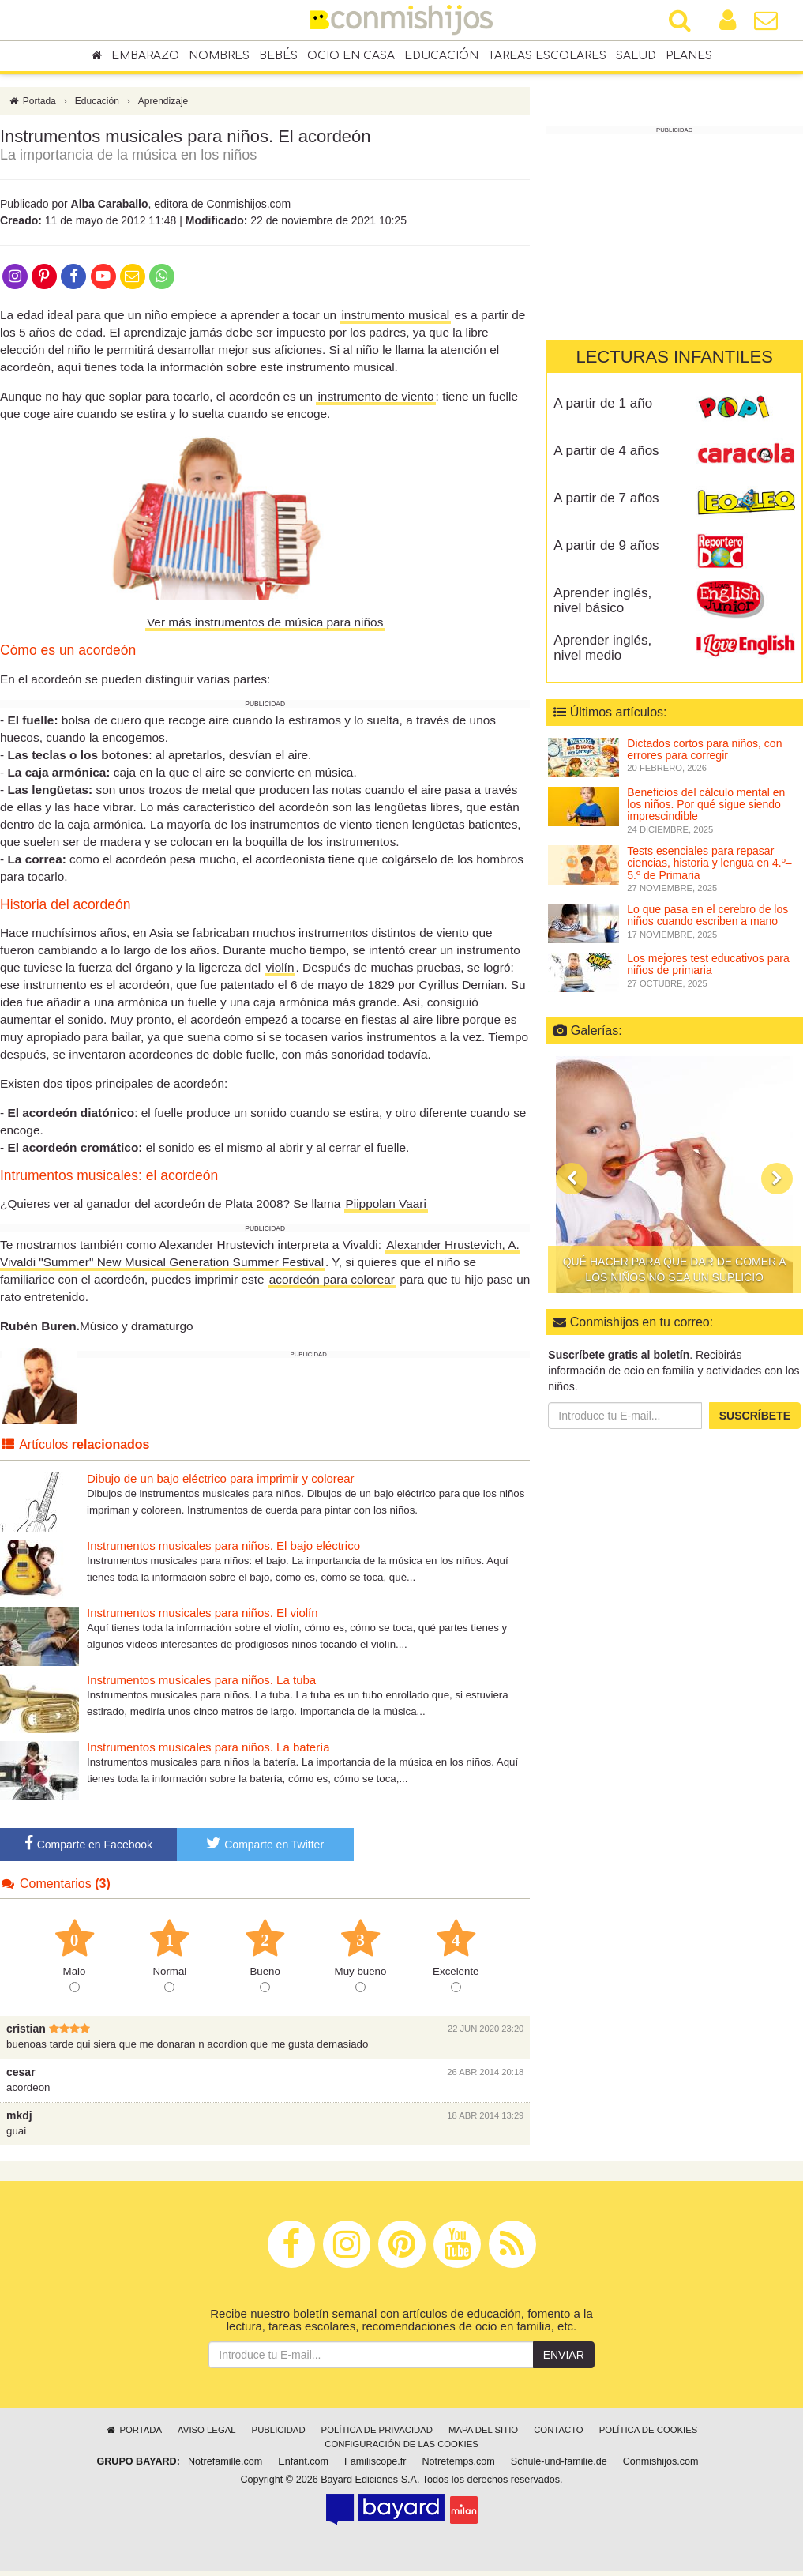  Describe the element at coordinates (375, 2466) in the screenshot. I see `Familiscope.fr` at that location.